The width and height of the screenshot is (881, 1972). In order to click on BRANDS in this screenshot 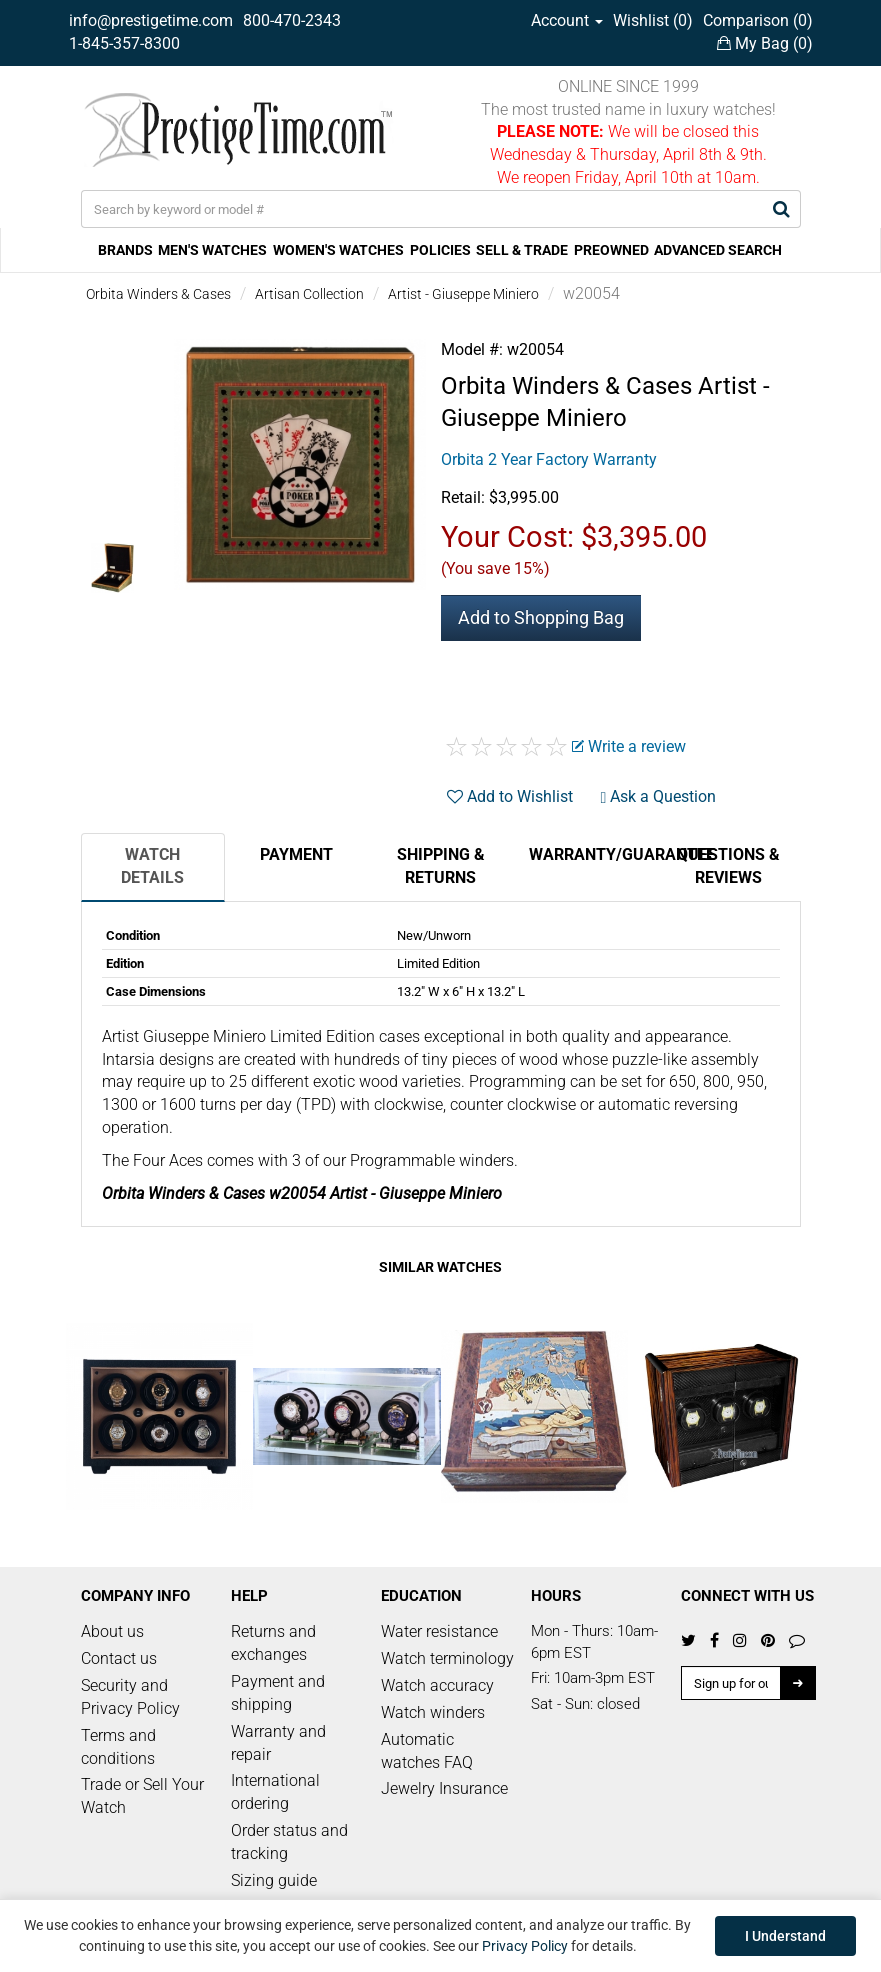, I will do `click(125, 250)`.